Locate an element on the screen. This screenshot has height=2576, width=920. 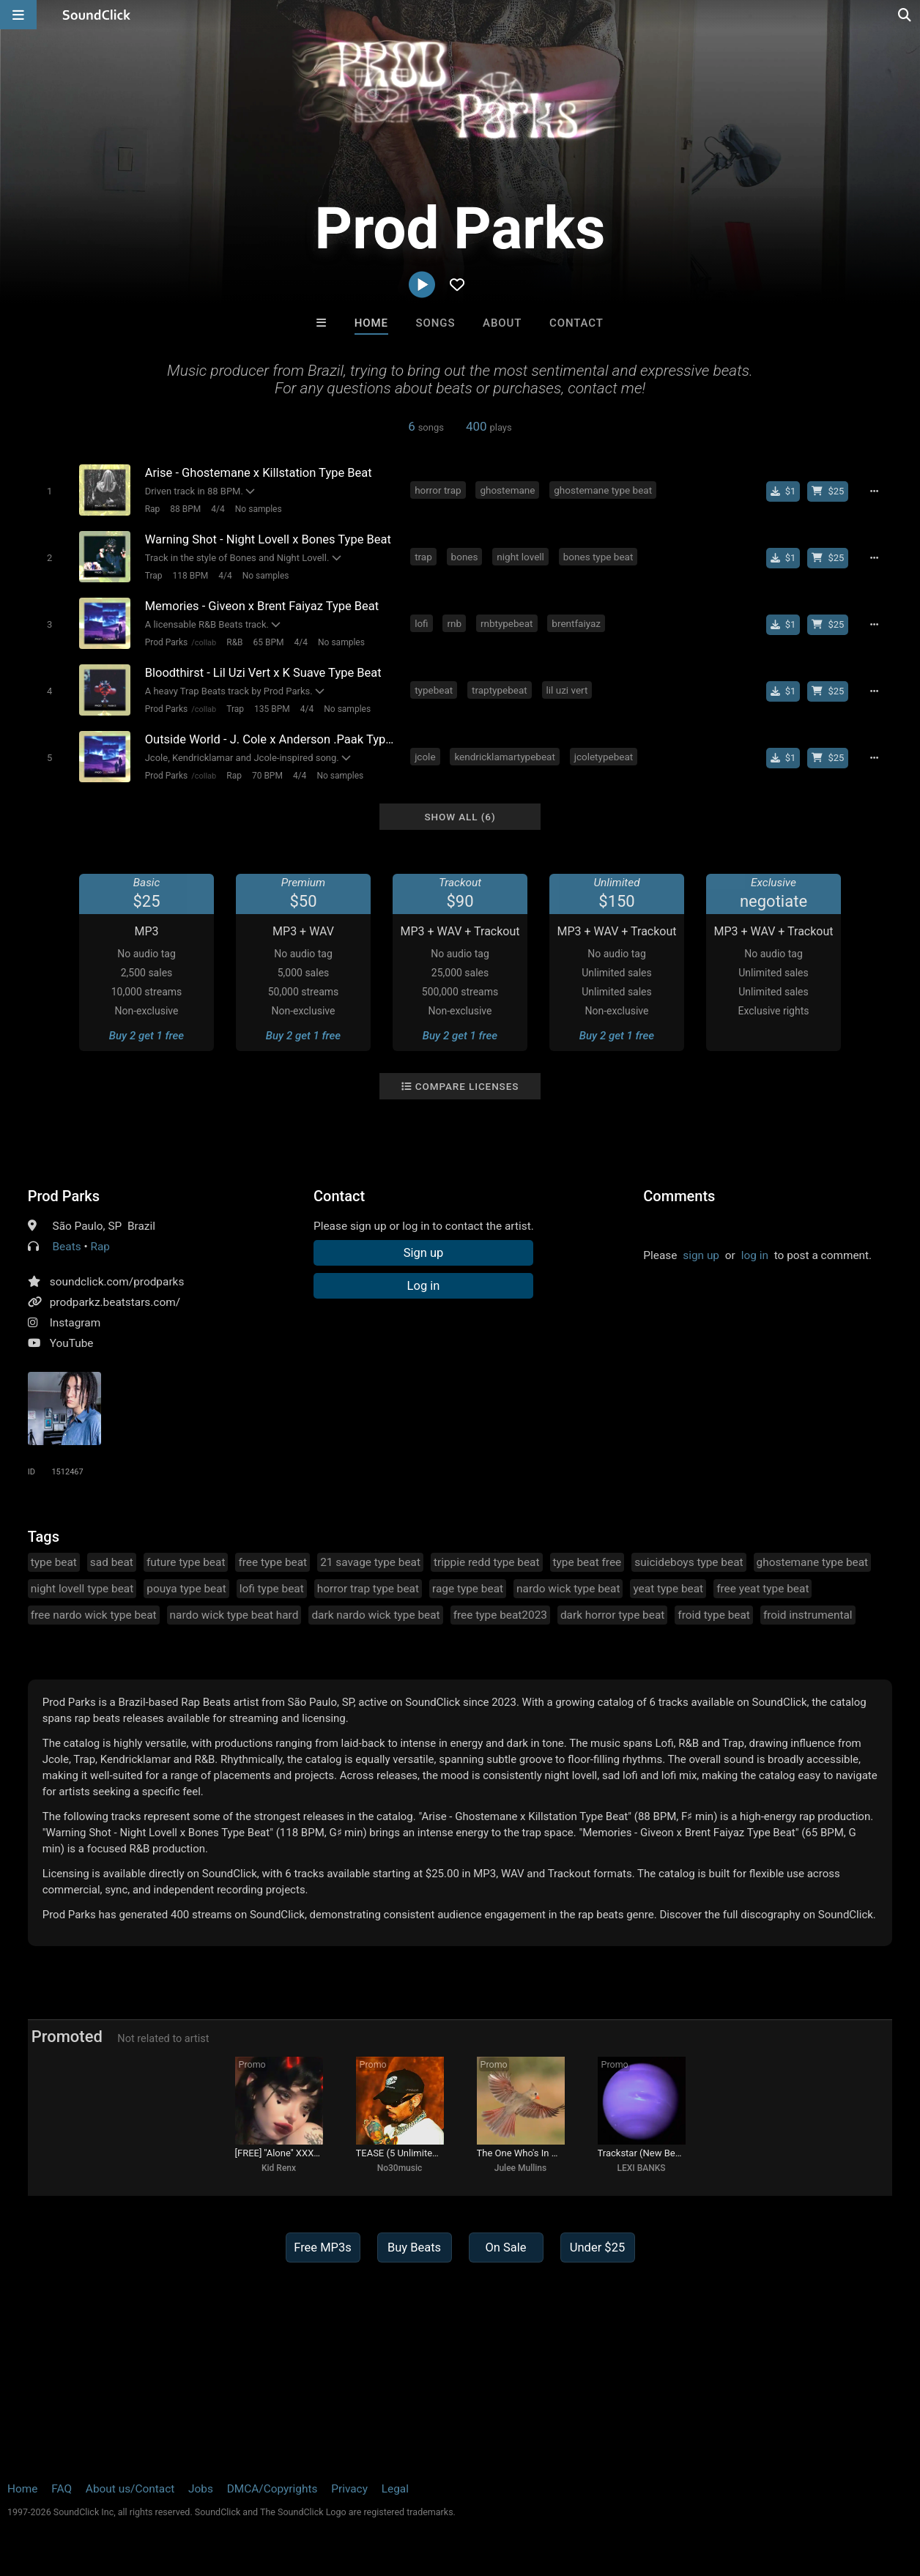
135 BPM is located at coordinates (272, 709).